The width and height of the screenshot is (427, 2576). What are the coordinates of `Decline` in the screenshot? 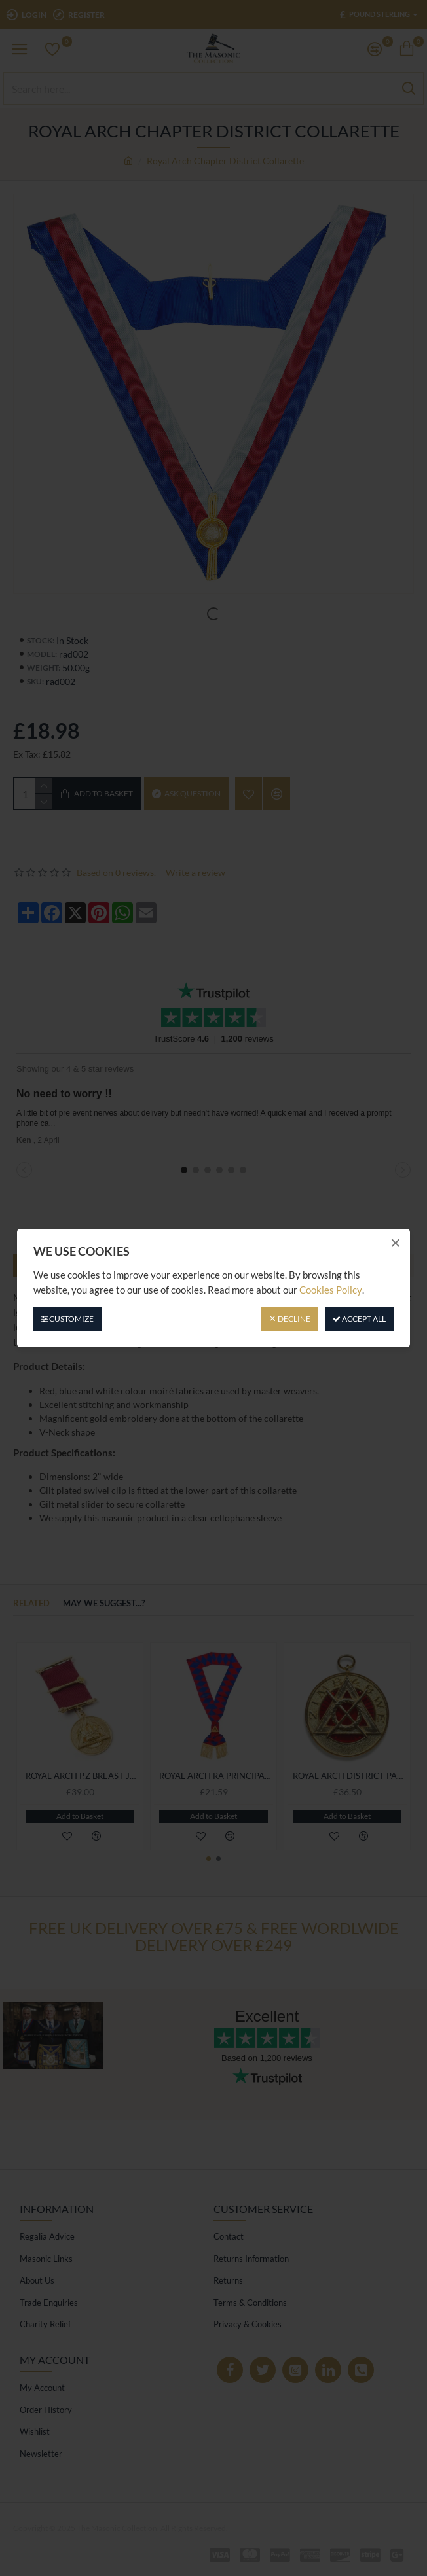 It's located at (289, 1319).